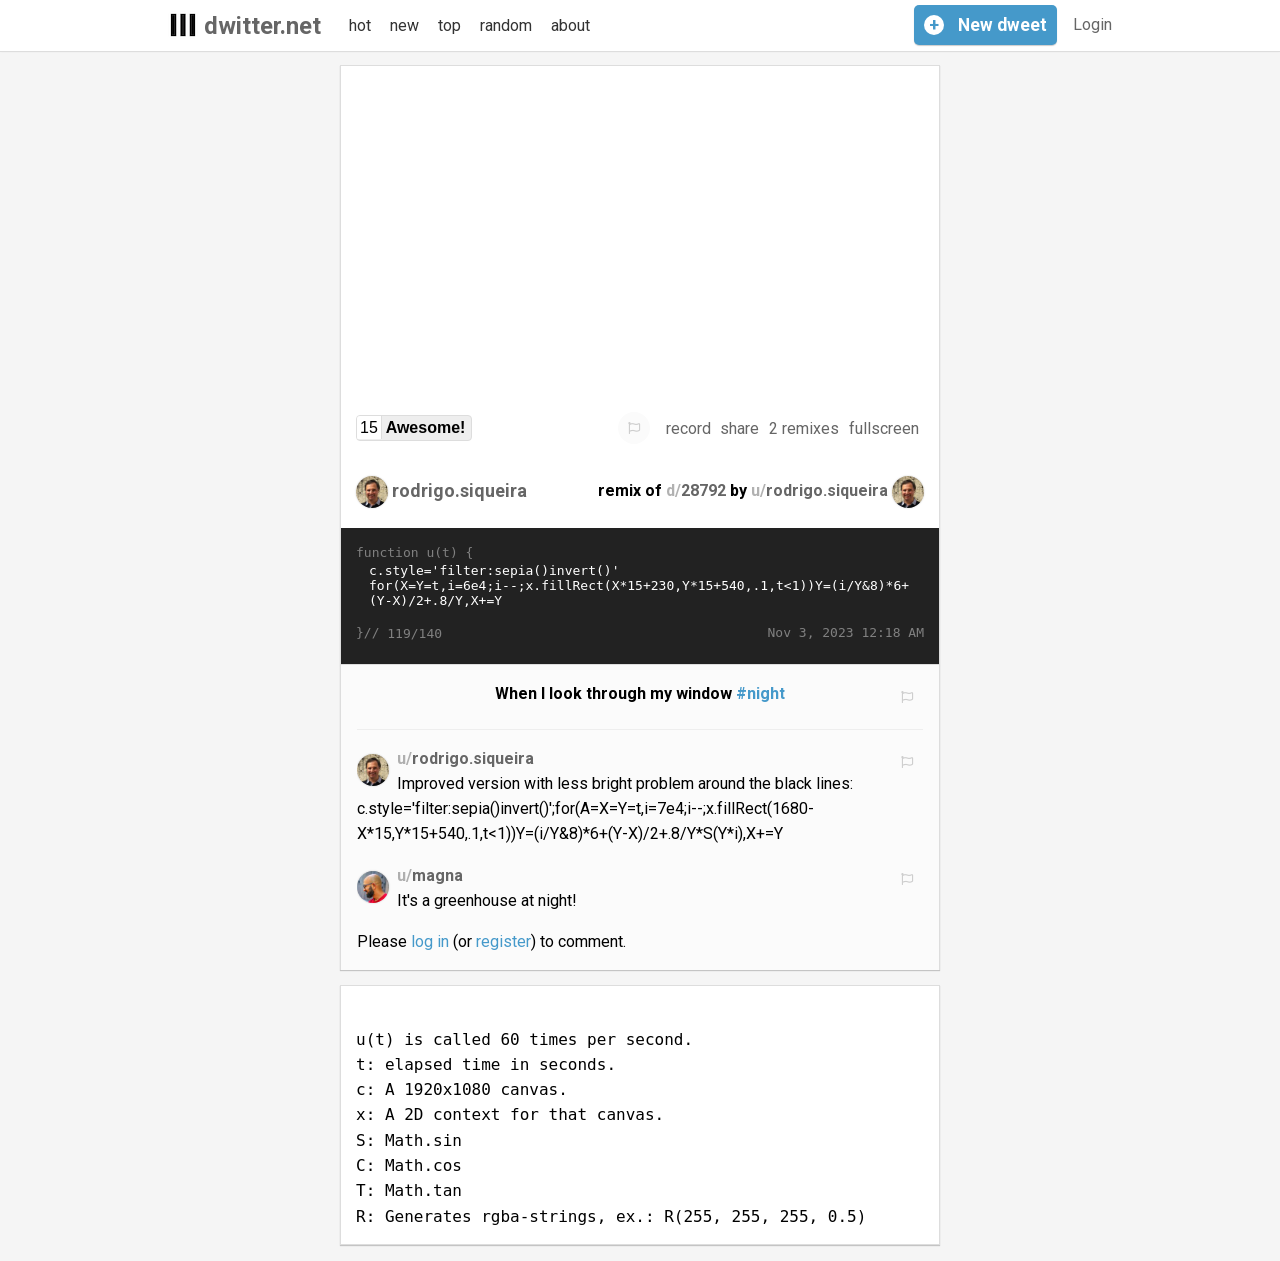  What do you see at coordinates (640, 593) in the screenshot?
I see `c.style='filter:sepia()invert()' for(X=Y=t,i=6e4;i--;x.fillRect(X*15+230,Y*15+540,.1,t<1))Y=(i/Y&8)*6+(Y-X)/2+.8/Y,X+=Y` at bounding box center [640, 593].